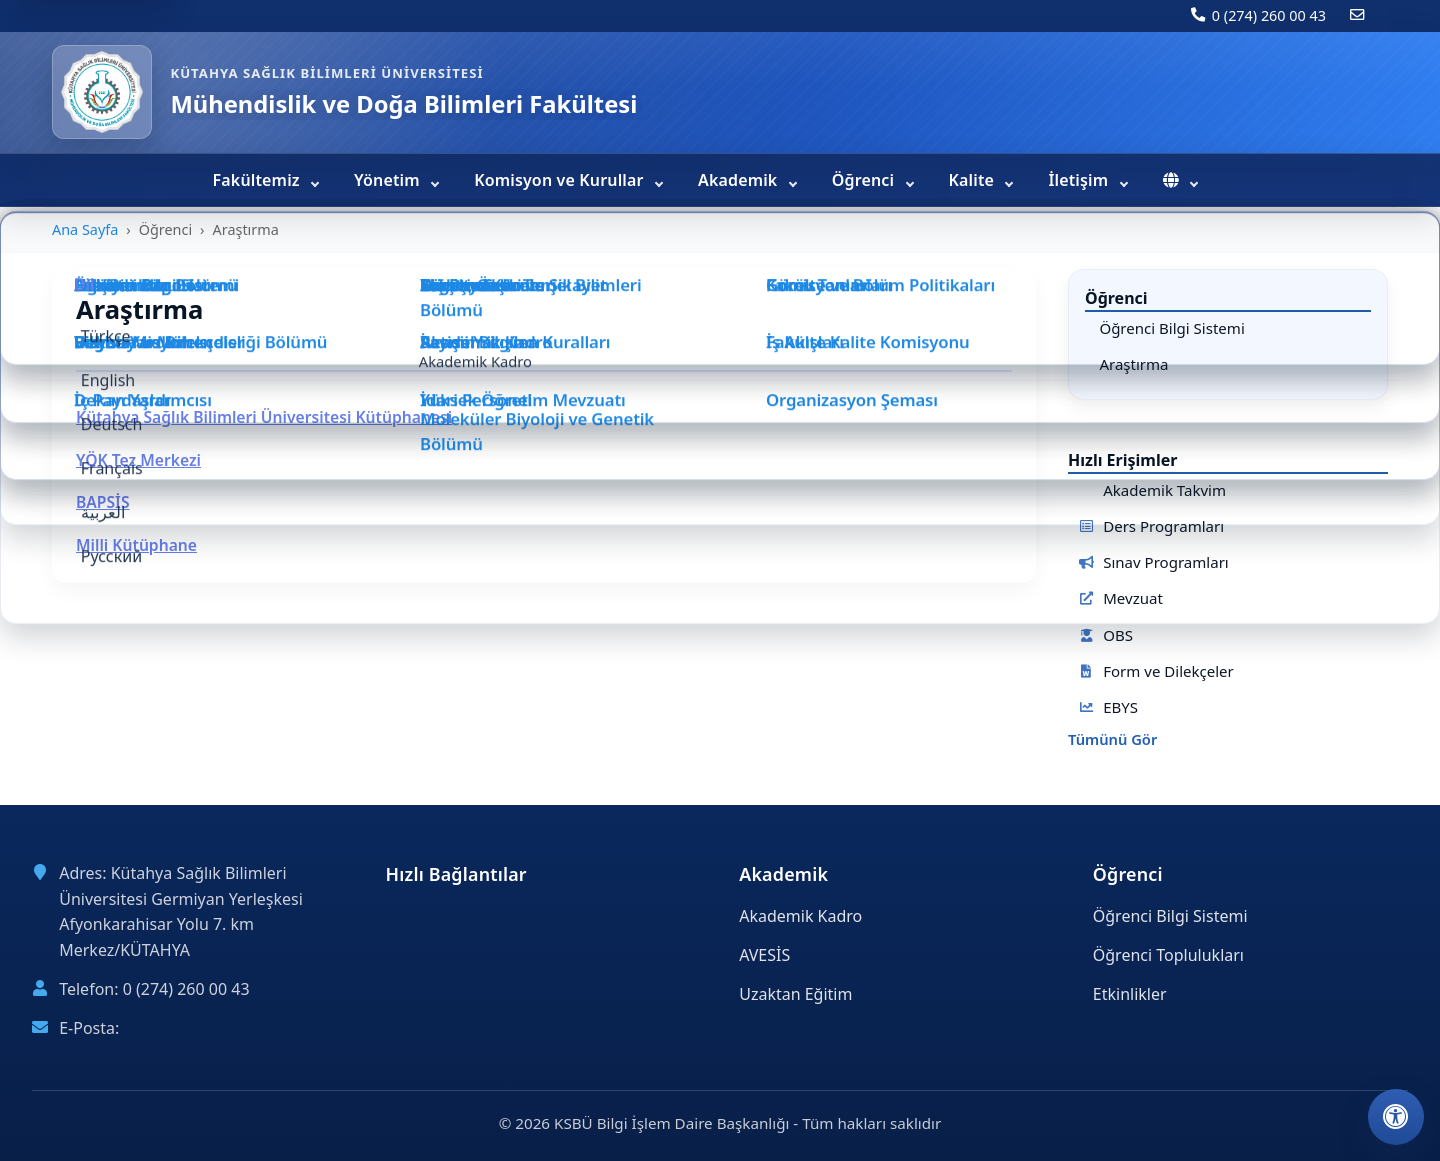  What do you see at coordinates (389, 180) in the screenshot?
I see `Yönetim [menuitem]` at bounding box center [389, 180].